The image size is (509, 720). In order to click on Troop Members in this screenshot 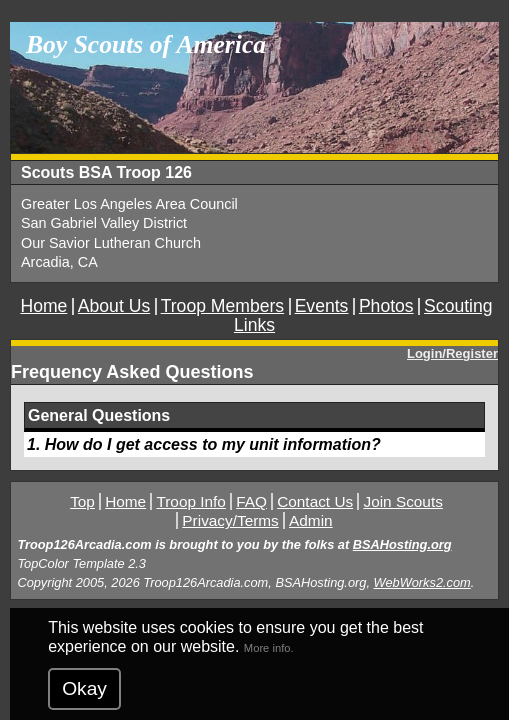, I will do `click(223, 306)`.